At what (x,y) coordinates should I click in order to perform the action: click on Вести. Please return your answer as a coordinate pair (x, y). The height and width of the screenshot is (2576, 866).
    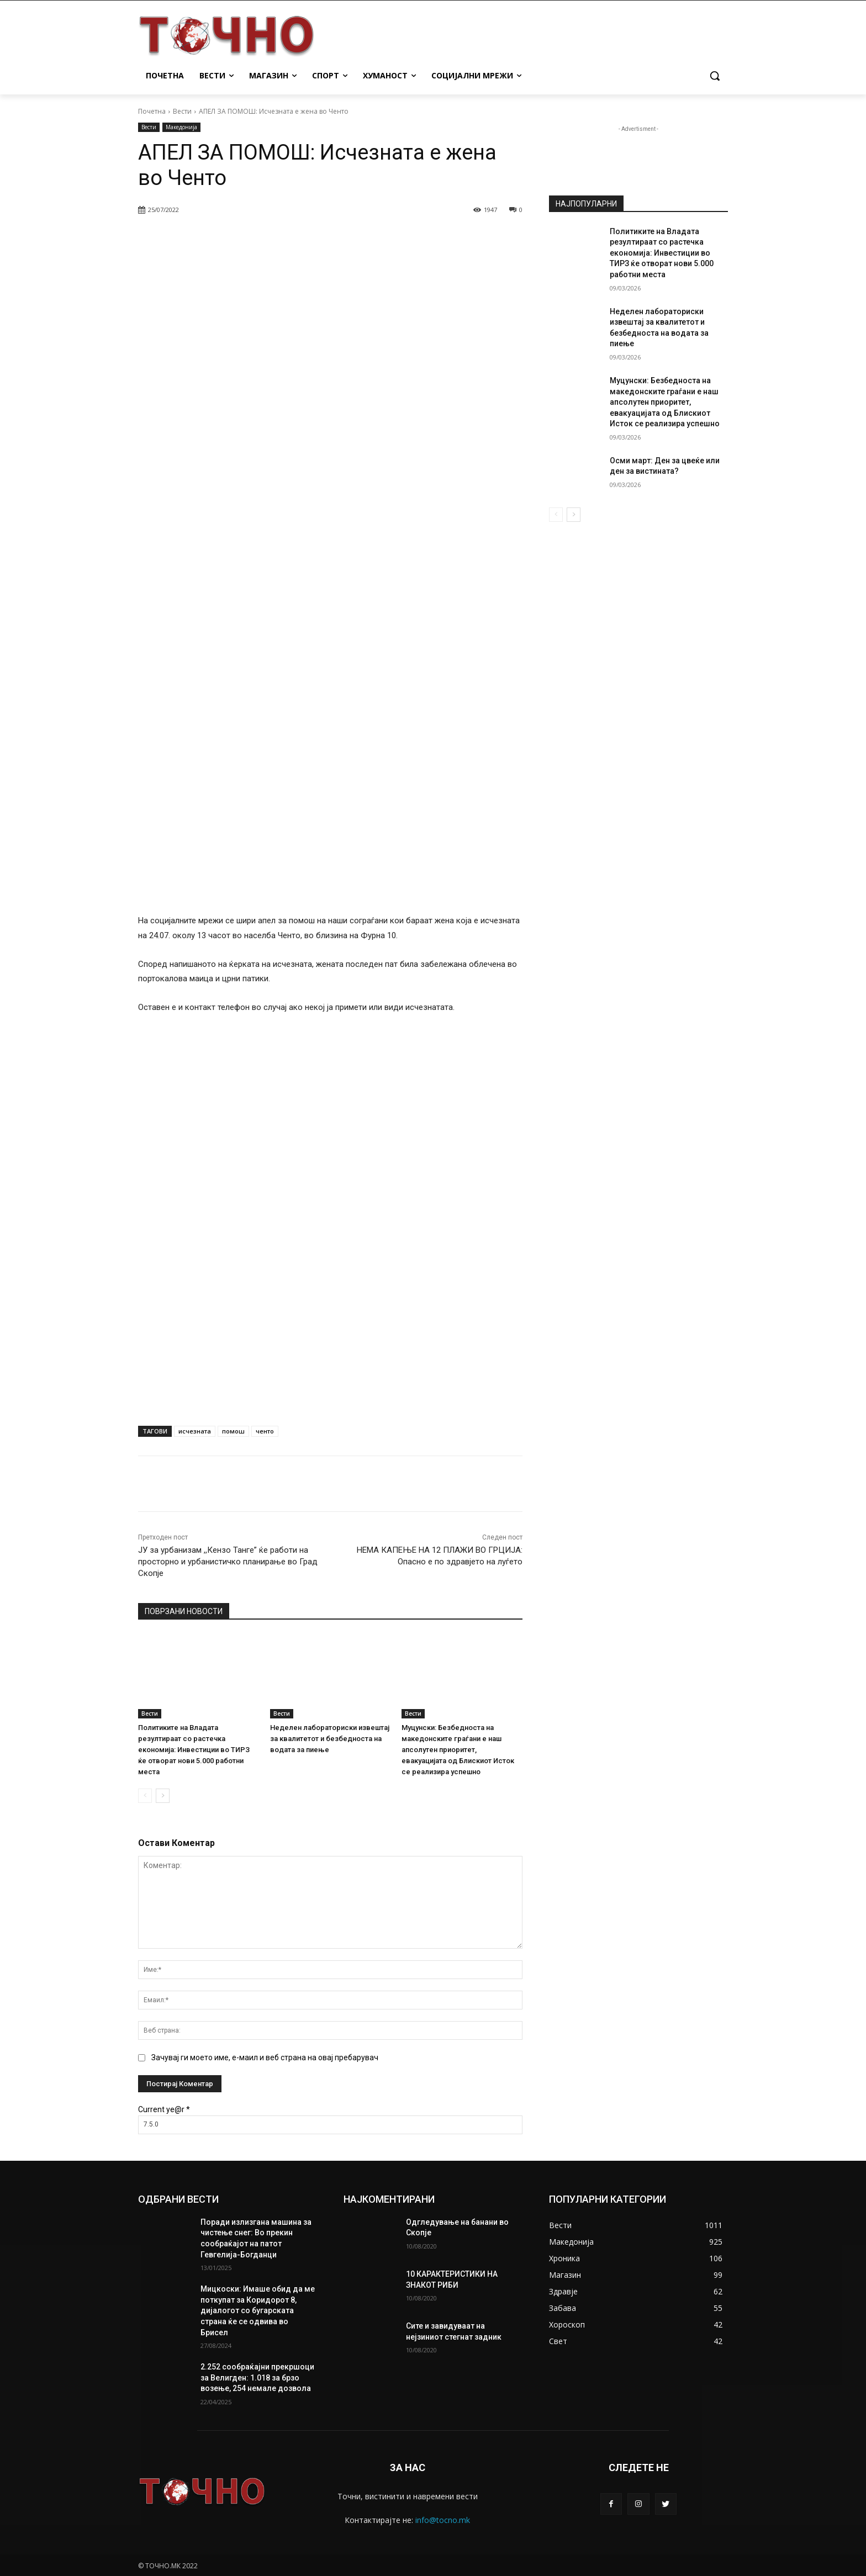
    Looking at the image, I should click on (182, 111).